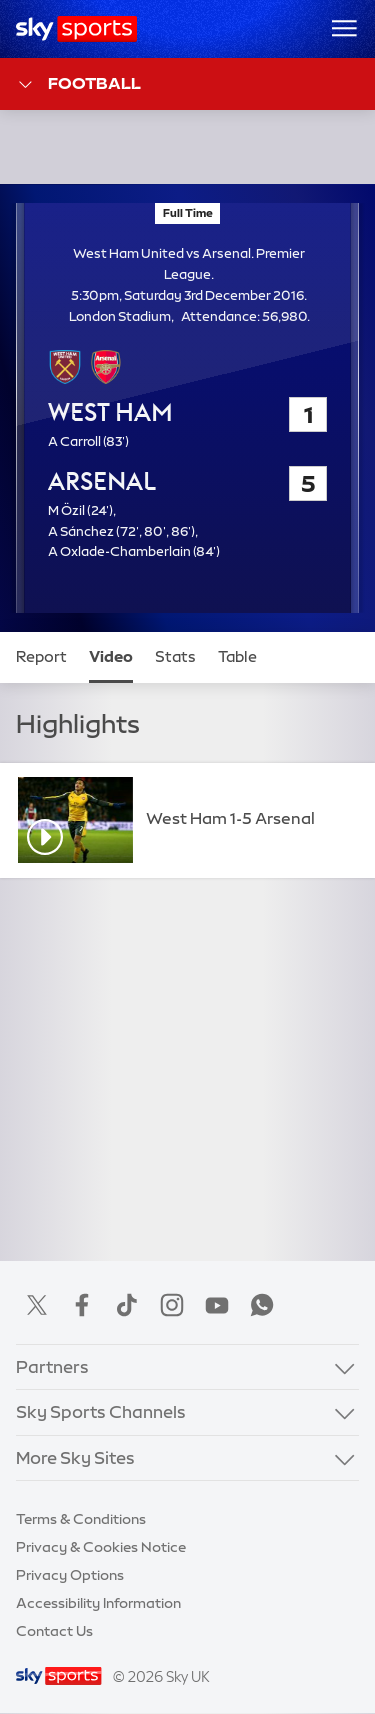 The height and width of the screenshot is (1714, 375). I want to click on Football, so click(78, 84).